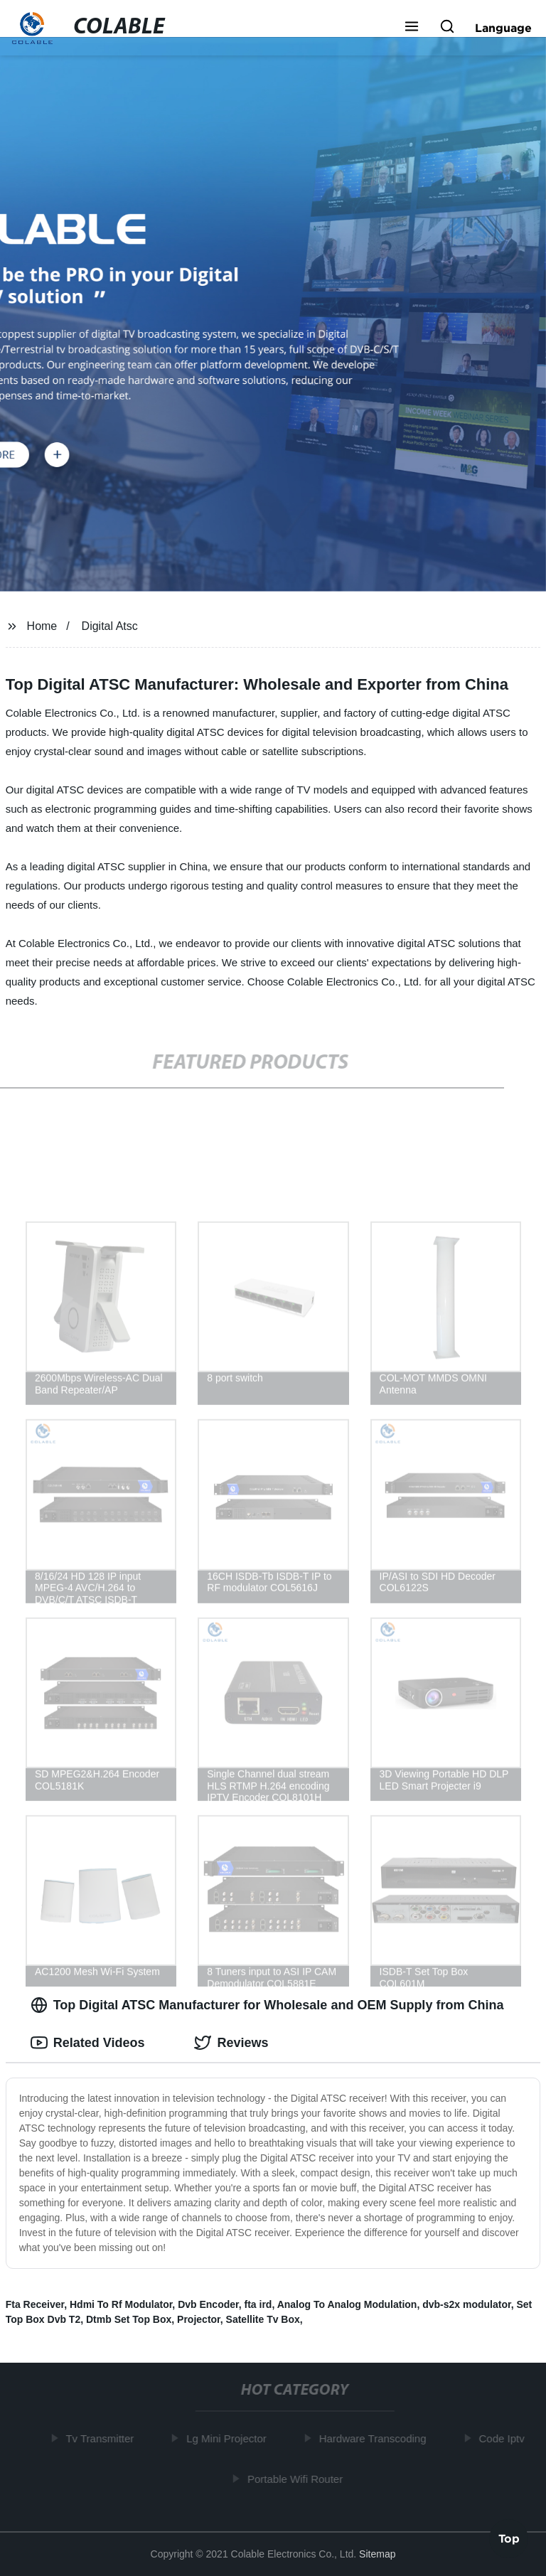 The width and height of the screenshot is (546, 2576). Describe the element at coordinates (466, 2304) in the screenshot. I see `dvb-s2x modulator` at that location.